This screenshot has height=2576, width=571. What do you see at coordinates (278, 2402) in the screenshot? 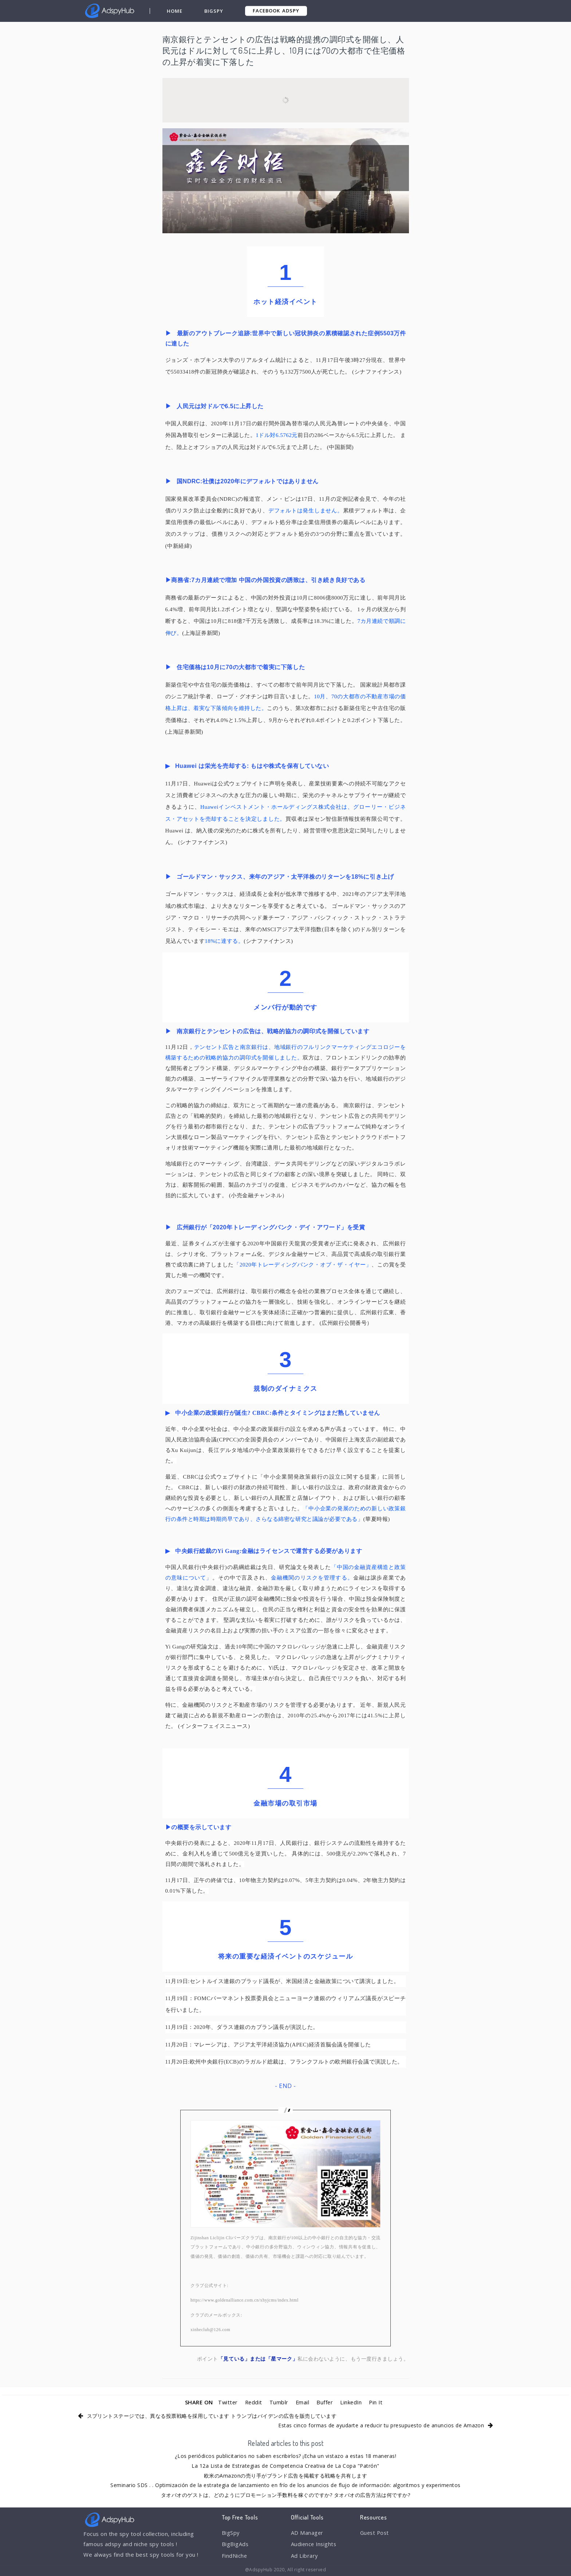
I see `Tumblr` at bounding box center [278, 2402].